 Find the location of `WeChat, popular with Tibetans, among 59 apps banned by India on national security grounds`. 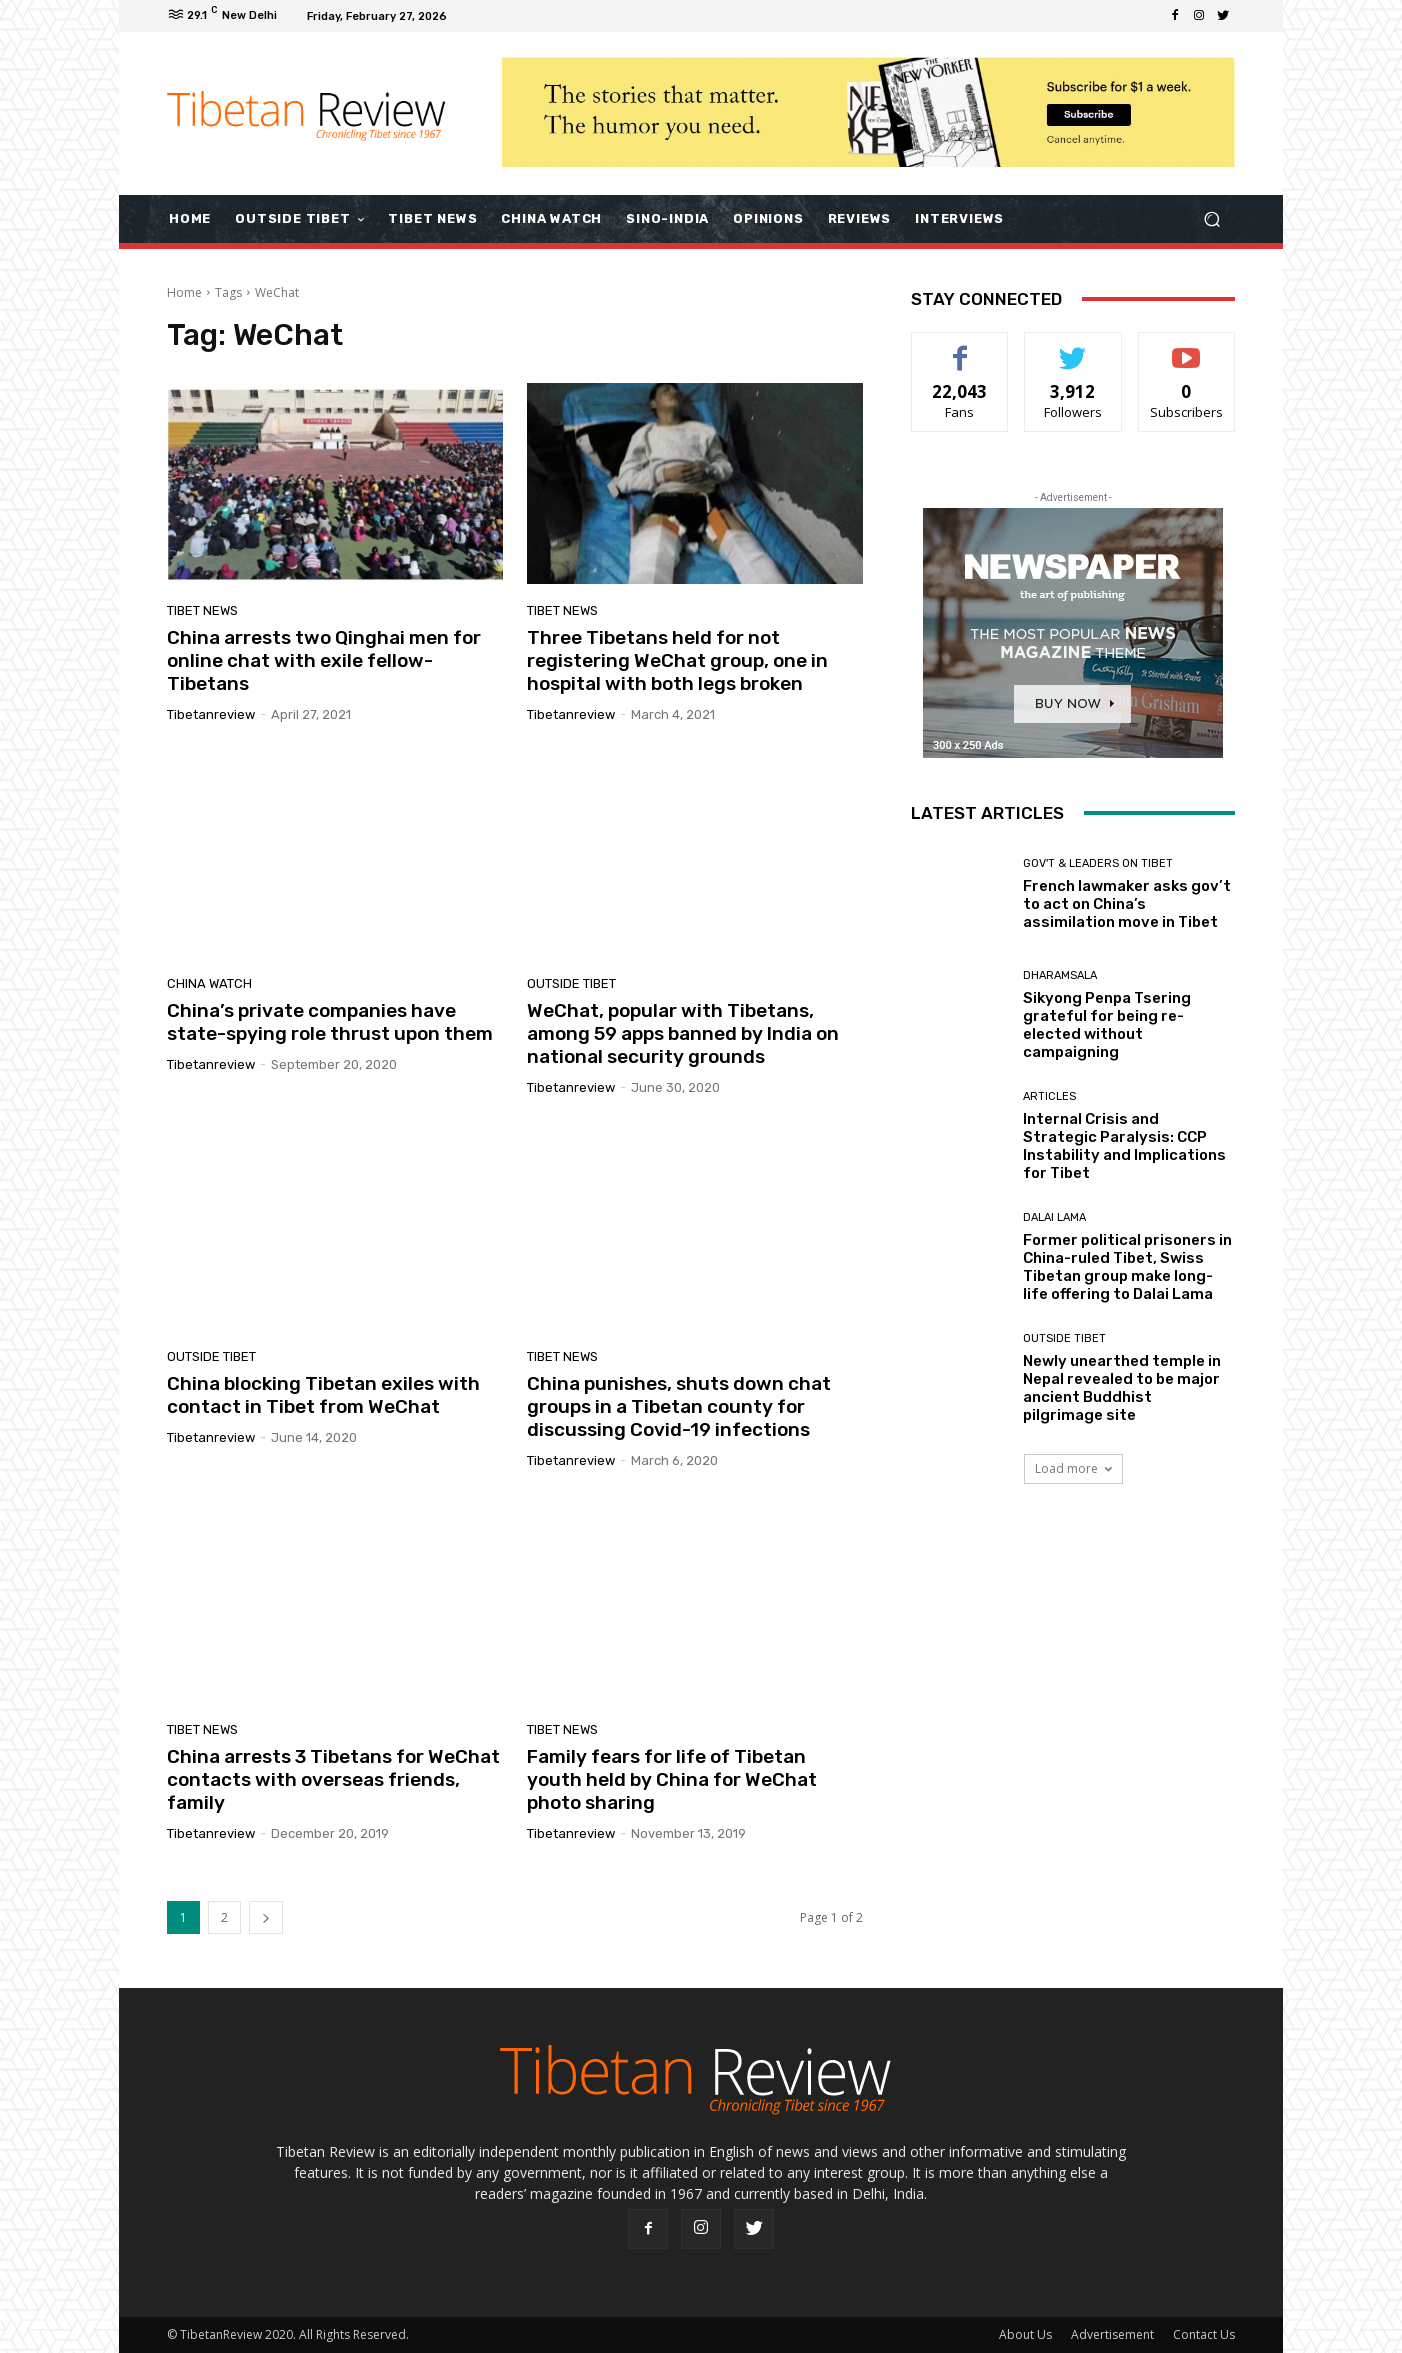

WeChat, popular with Tibetans, among 59 apps banned by India on national security grounds is located at coordinates (683, 1033).